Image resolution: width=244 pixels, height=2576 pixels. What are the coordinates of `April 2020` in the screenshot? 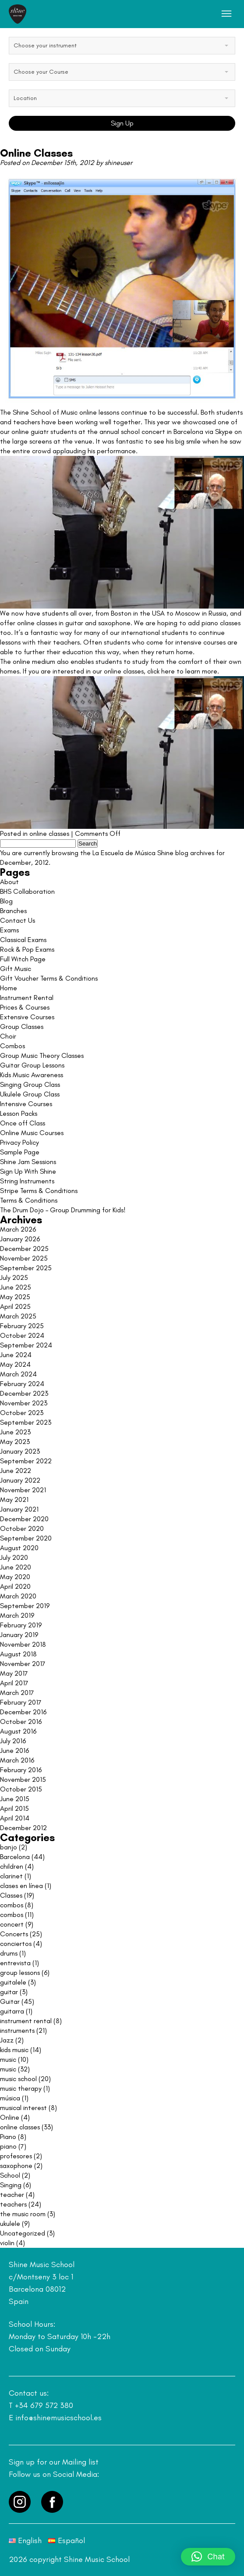 It's located at (15, 1586).